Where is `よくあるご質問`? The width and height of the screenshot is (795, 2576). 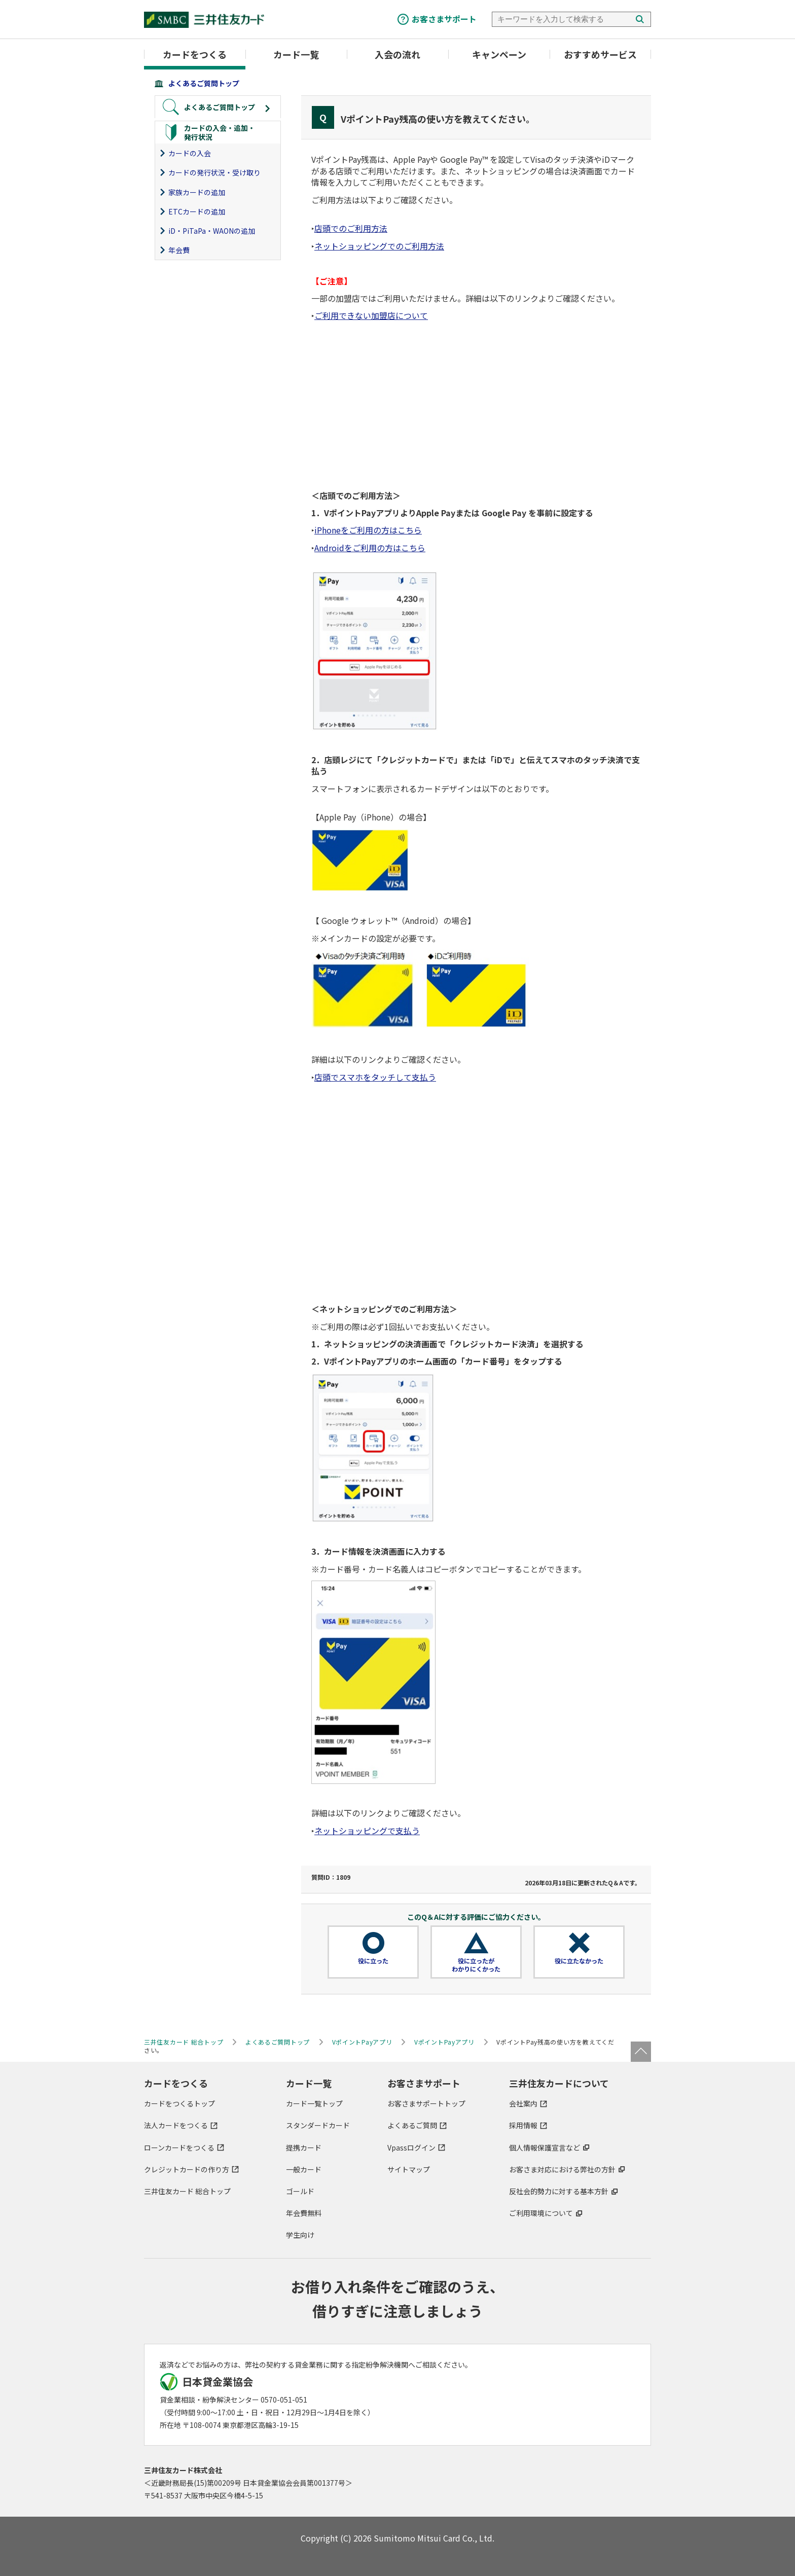 よくあるご質問 is located at coordinates (412, 2125).